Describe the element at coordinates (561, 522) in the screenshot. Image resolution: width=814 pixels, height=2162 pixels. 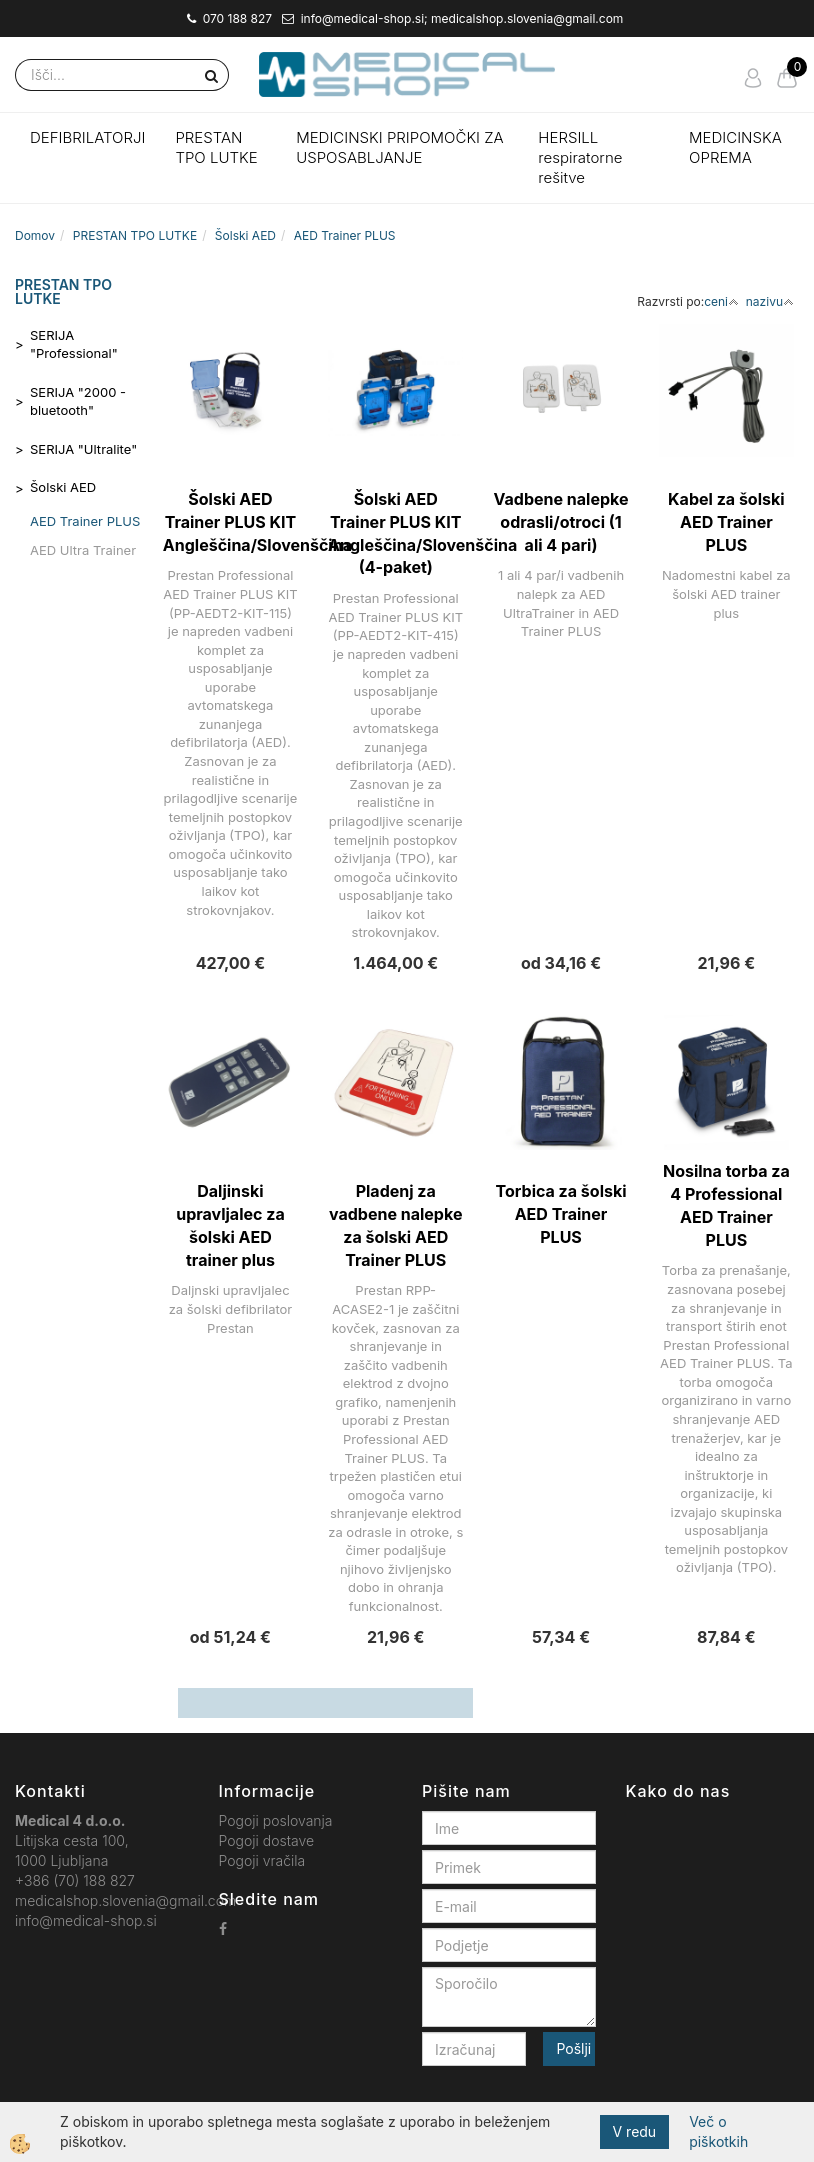
I see `Vadbene nalepke odrasli/otroci (1 ali 4 pari)` at that location.